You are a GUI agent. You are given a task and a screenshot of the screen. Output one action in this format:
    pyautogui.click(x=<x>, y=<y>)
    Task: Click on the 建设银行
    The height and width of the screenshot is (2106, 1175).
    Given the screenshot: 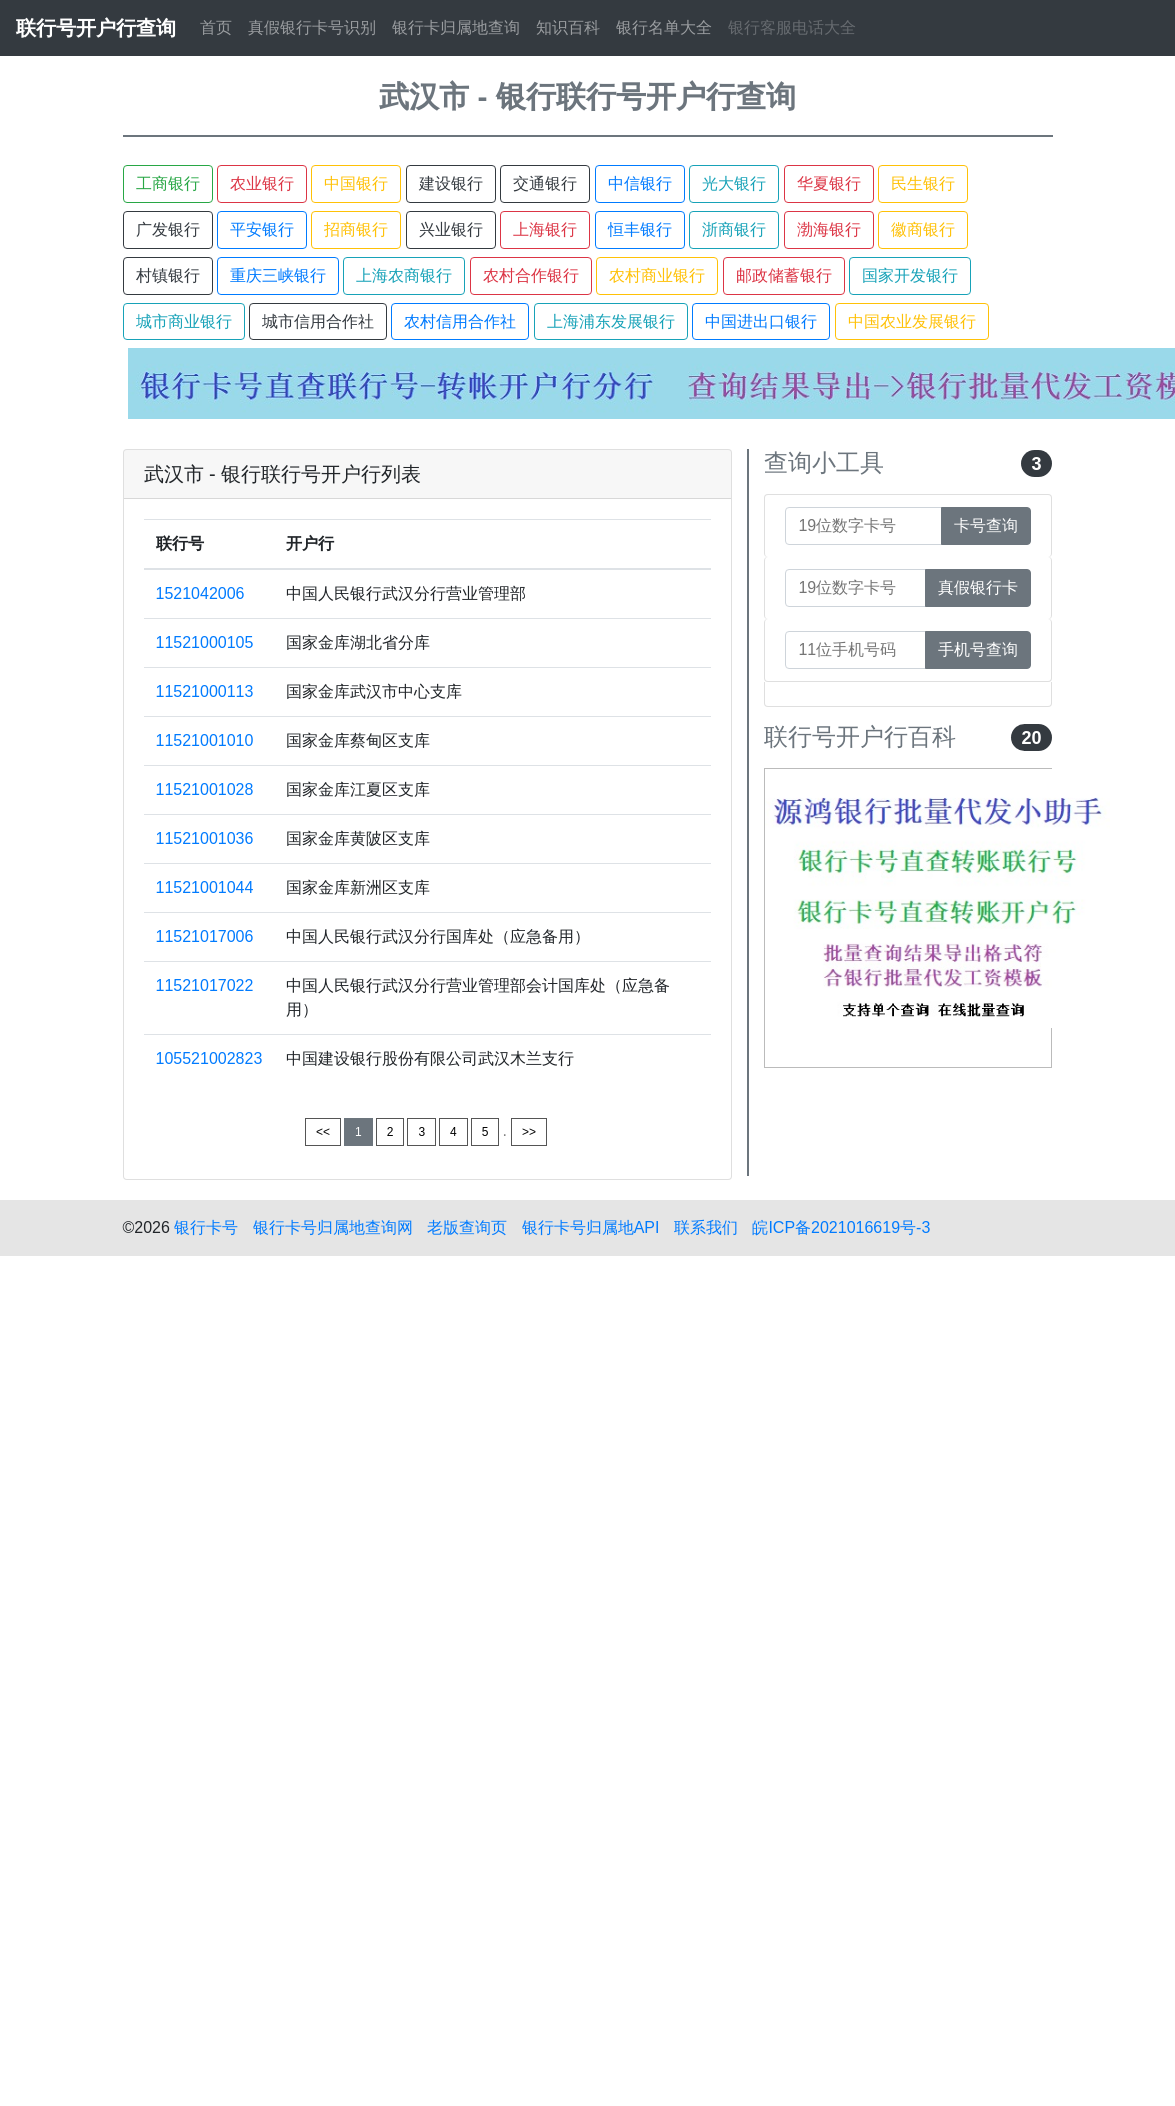 What is the action you would take?
    pyautogui.click(x=451, y=183)
    